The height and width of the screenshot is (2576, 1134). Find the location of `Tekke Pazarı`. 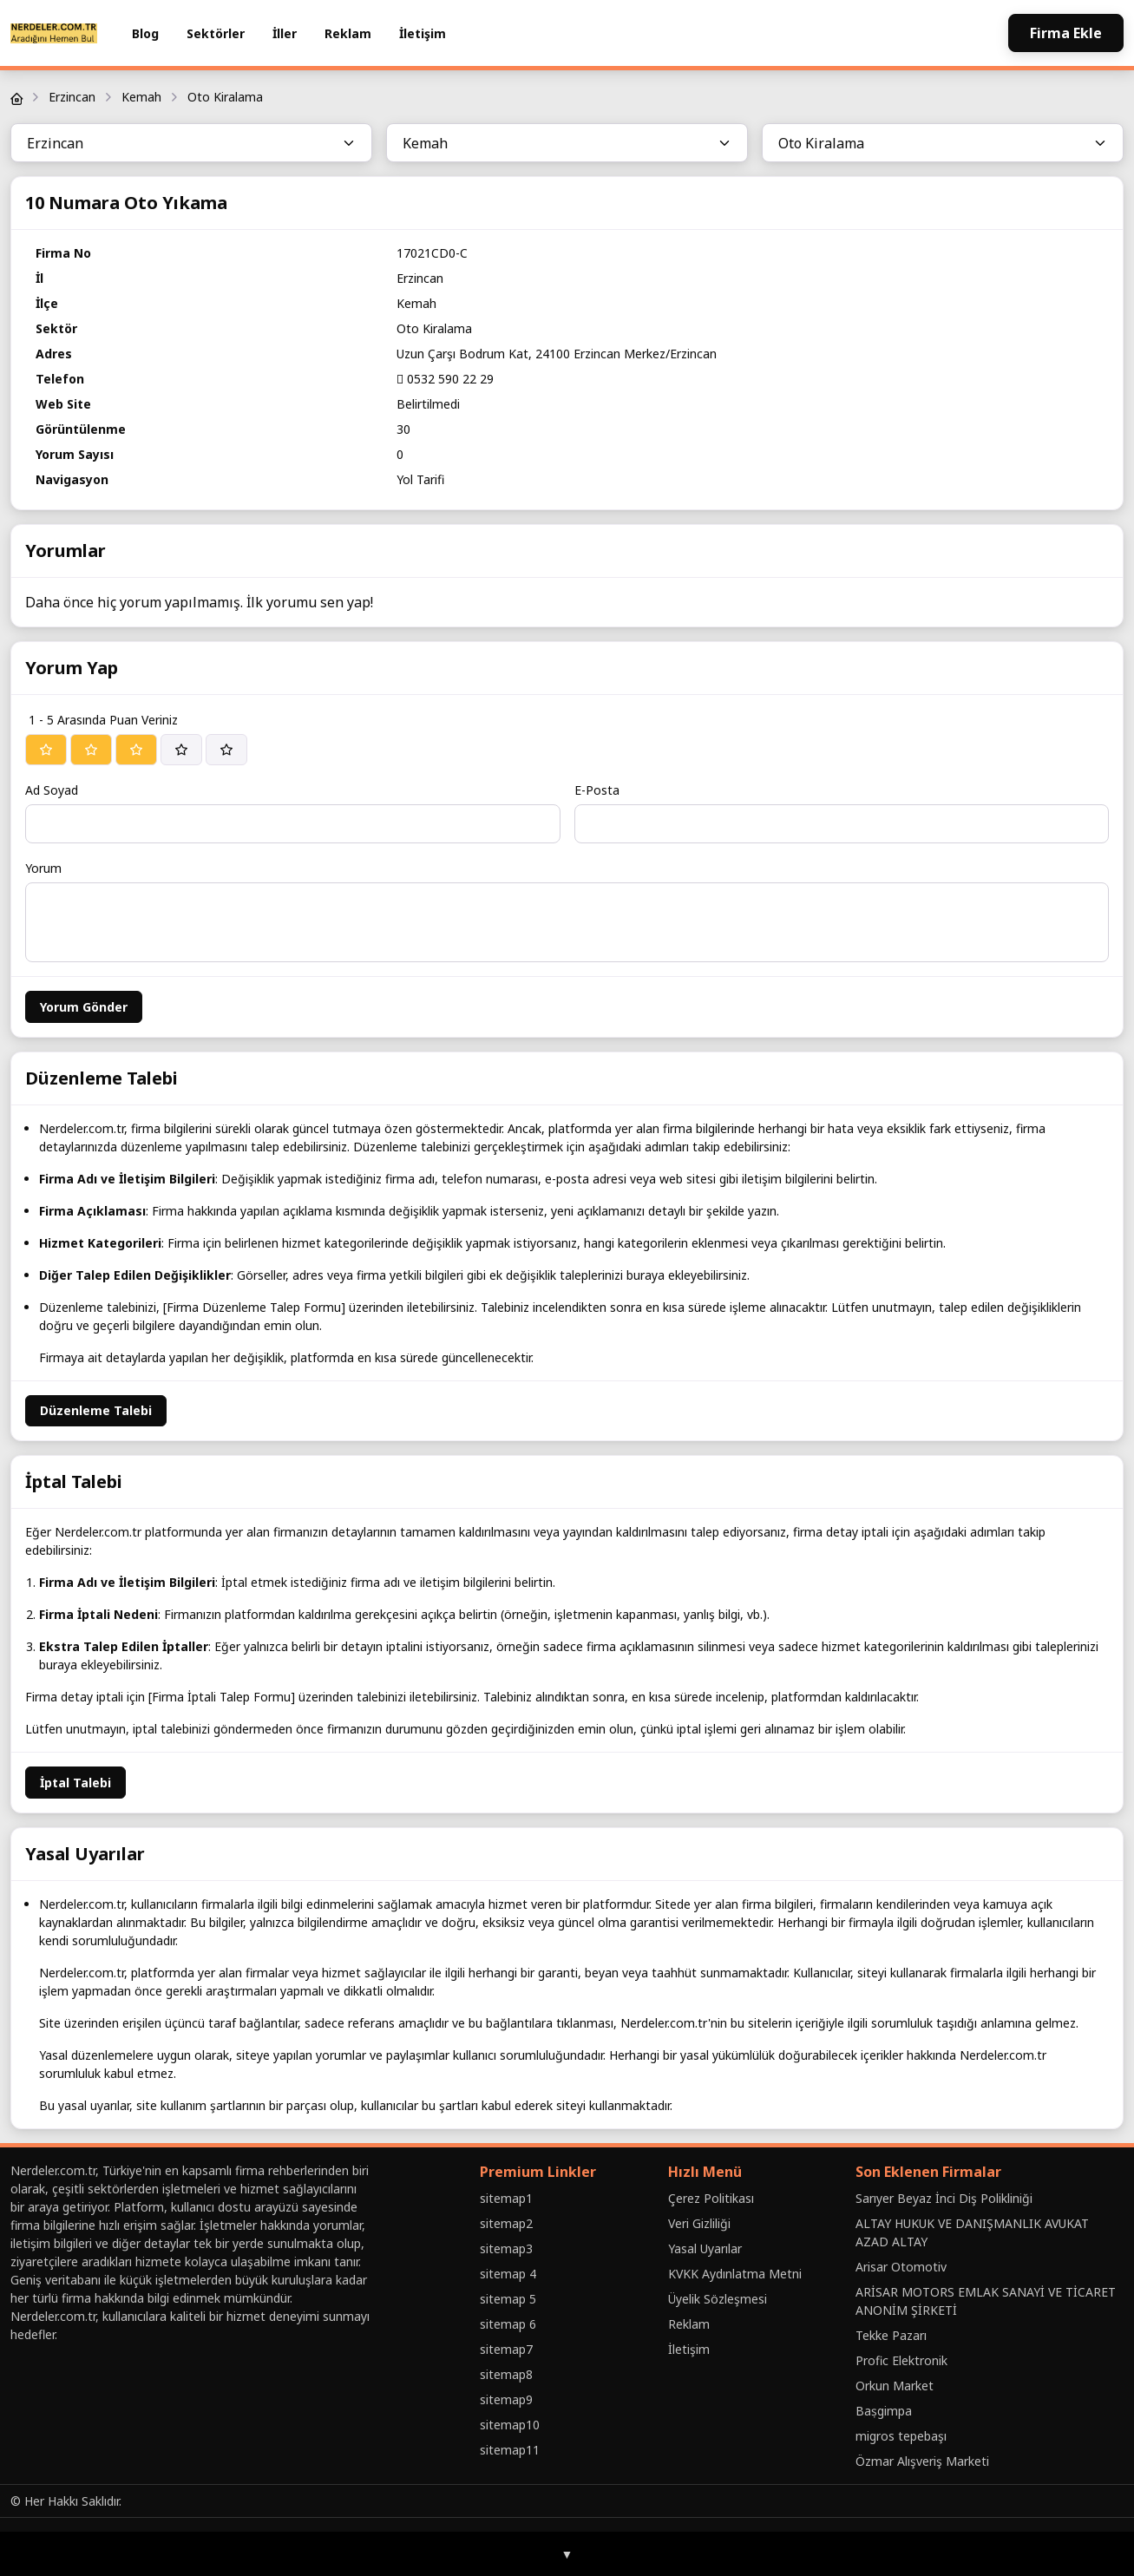

Tekke Pazarı is located at coordinates (891, 2335).